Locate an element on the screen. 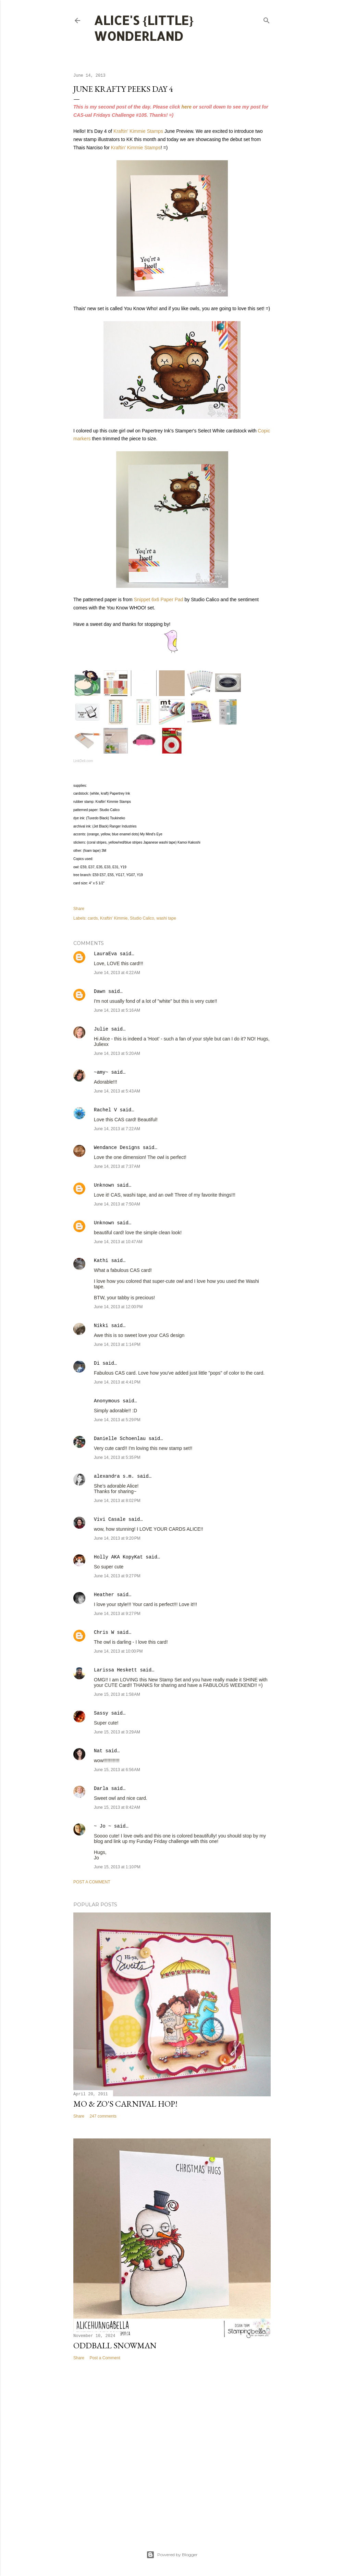  June 14, 2013 at 10:47 AM is located at coordinates (118, 1241).